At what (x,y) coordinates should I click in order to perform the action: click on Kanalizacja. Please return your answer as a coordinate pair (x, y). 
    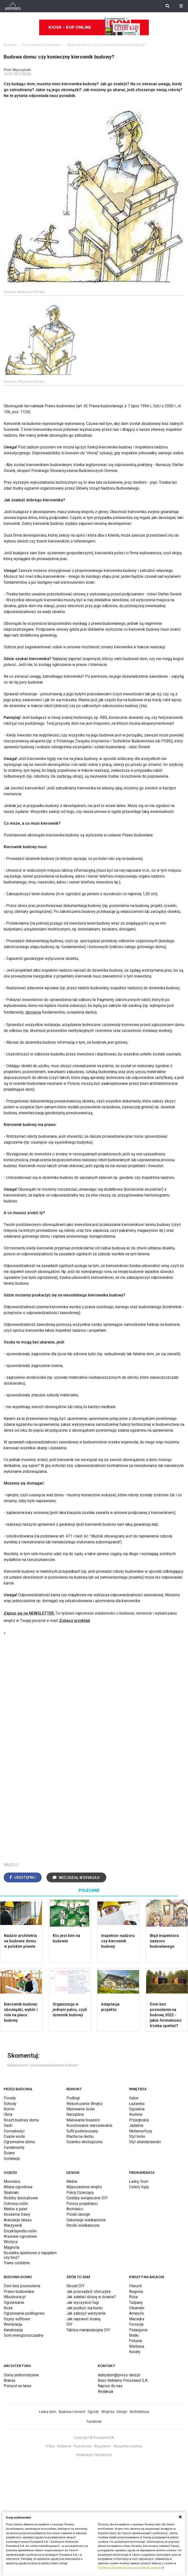
    Looking at the image, I should click on (13, 2330).